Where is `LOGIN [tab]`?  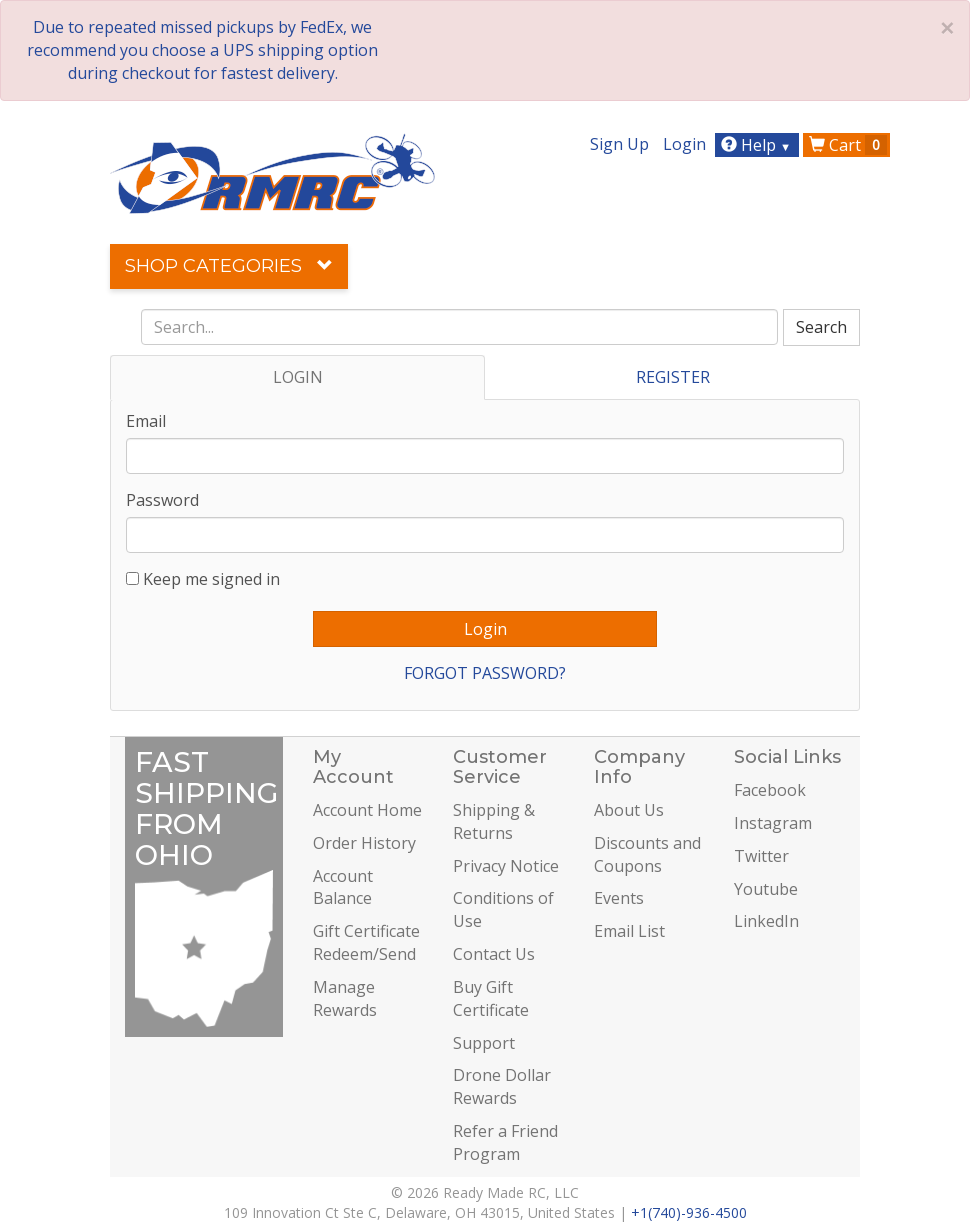 LOGIN [tab] is located at coordinates (298, 377).